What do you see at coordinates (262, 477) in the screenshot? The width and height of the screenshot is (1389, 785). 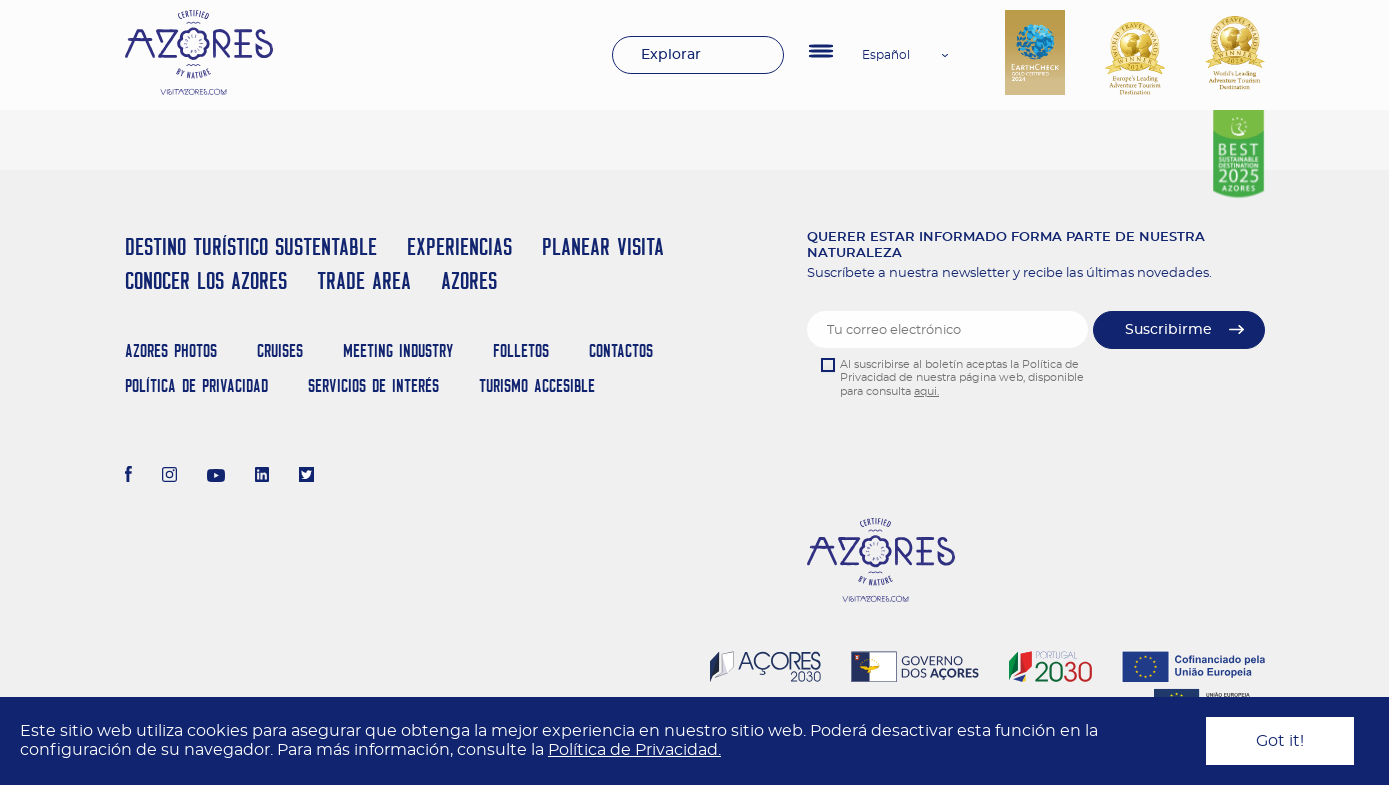 I see `[LinkedIn]` at bounding box center [262, 477].